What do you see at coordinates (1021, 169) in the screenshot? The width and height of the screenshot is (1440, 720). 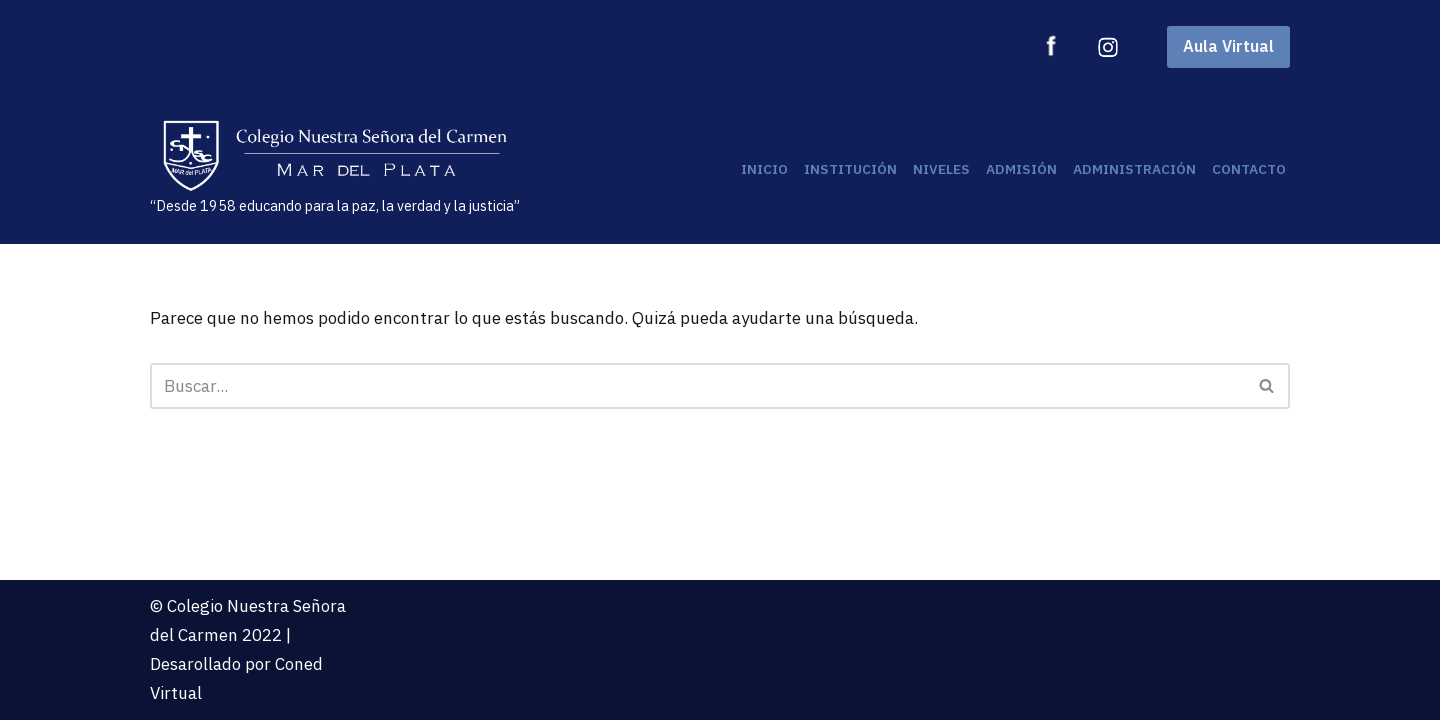 I see `Admisión` at bounding box center [1021, 169].